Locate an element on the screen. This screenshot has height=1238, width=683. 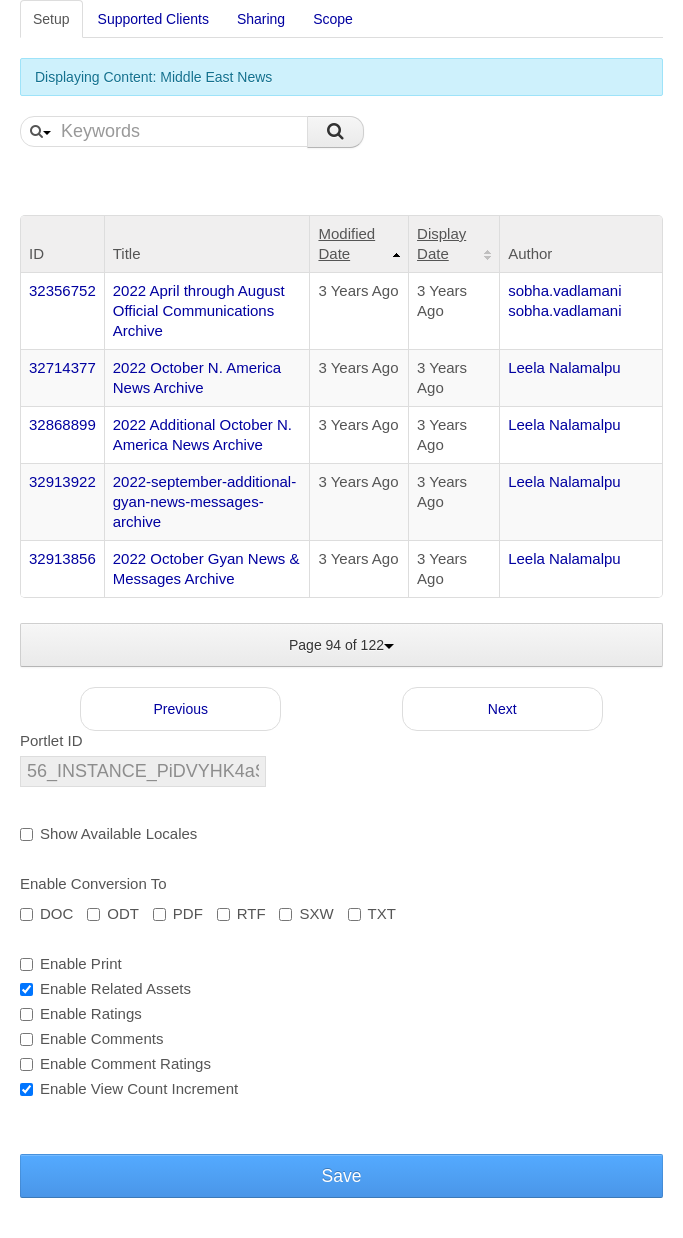
Previous is located at coordinates (181, 709).